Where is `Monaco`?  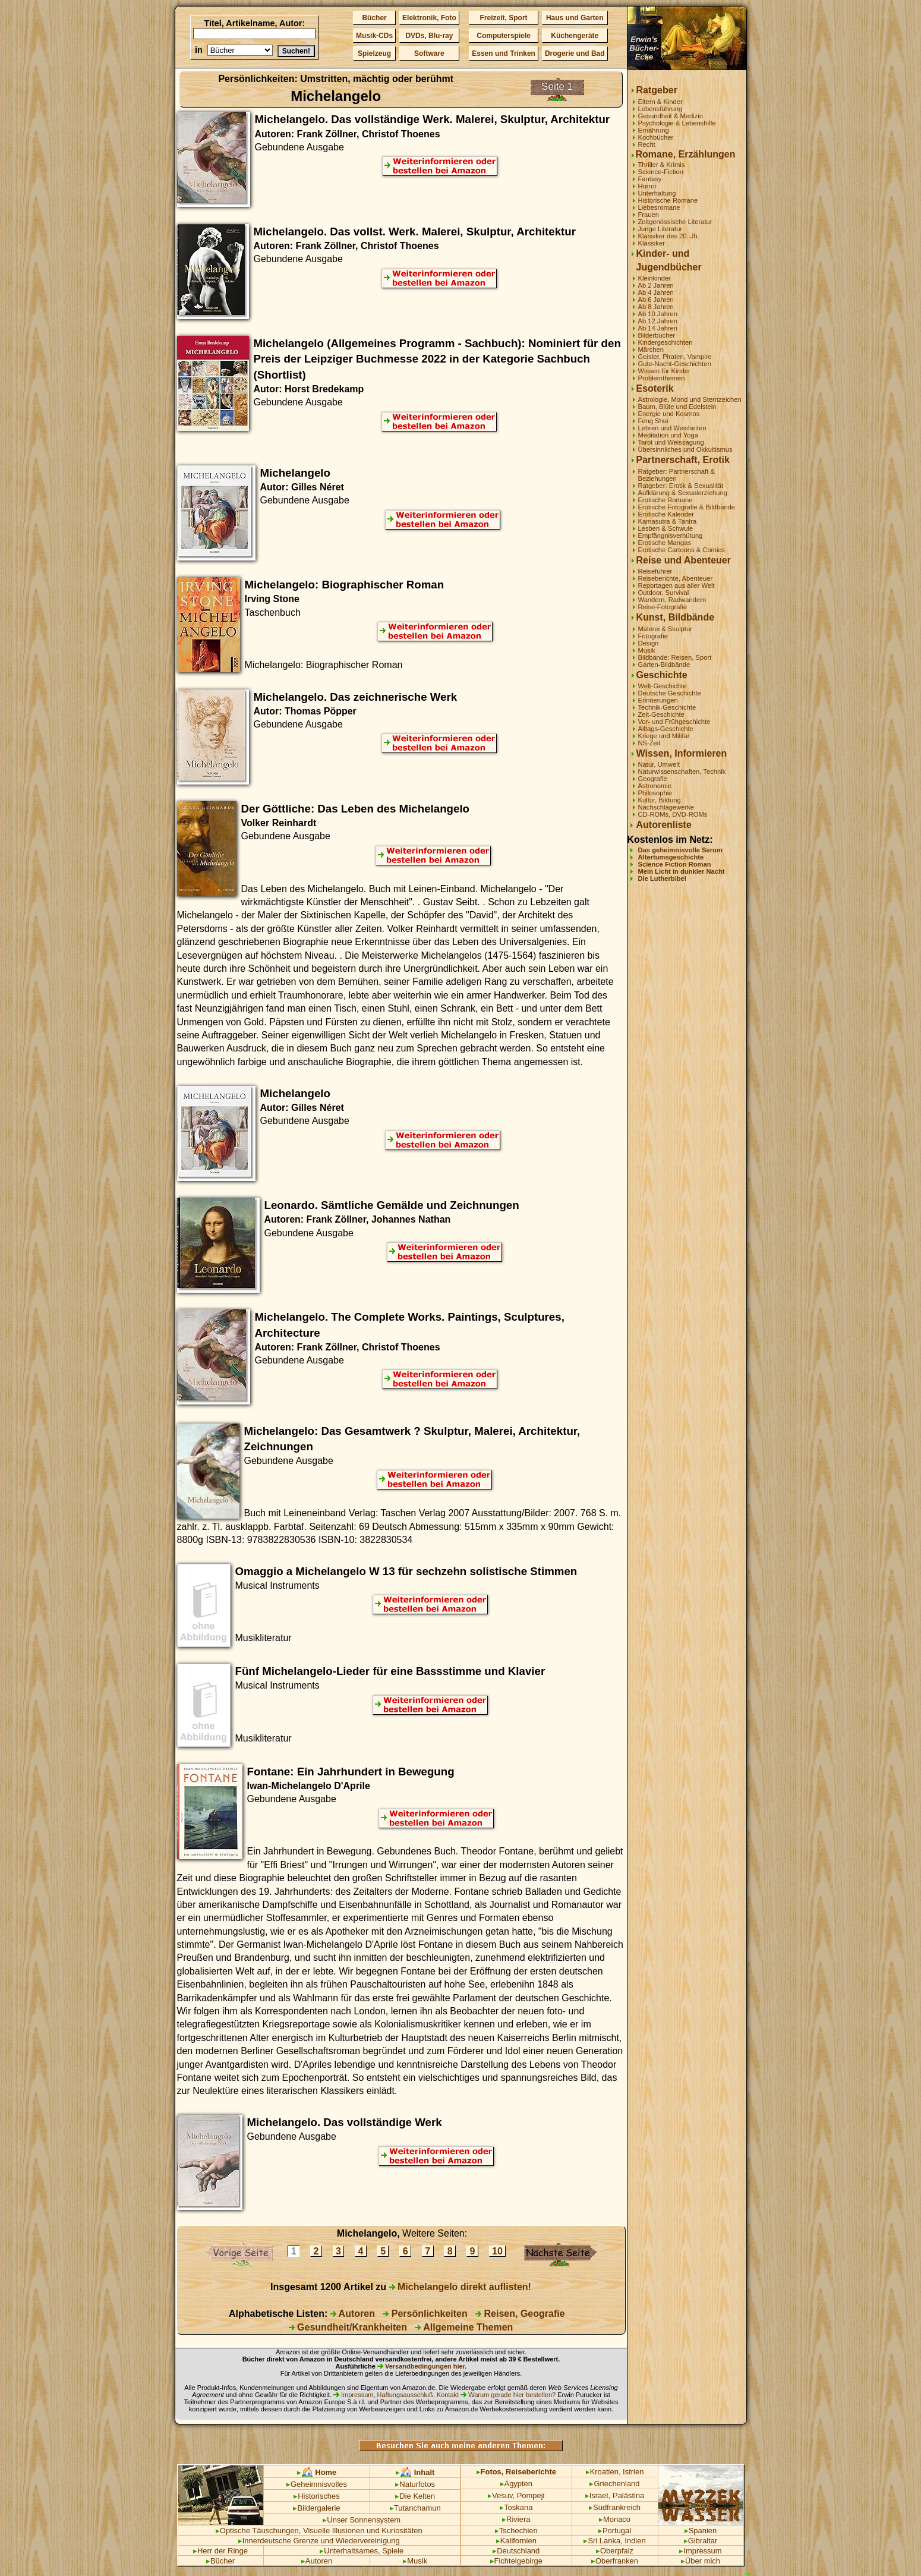 Monaco is located at coordinates (614, 2519).